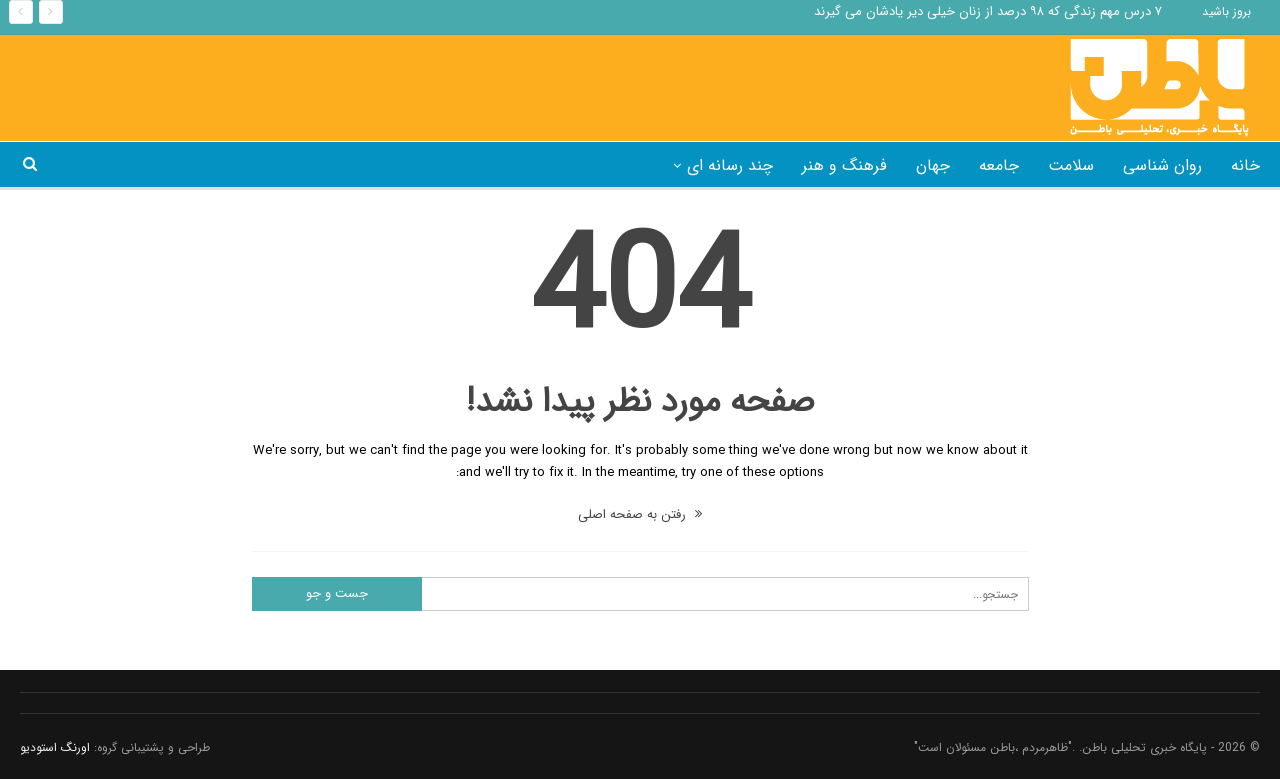  What do you see at coordinates (933, 165) in the screenshot?
I see `جهان` at bounding box center [933, 165].